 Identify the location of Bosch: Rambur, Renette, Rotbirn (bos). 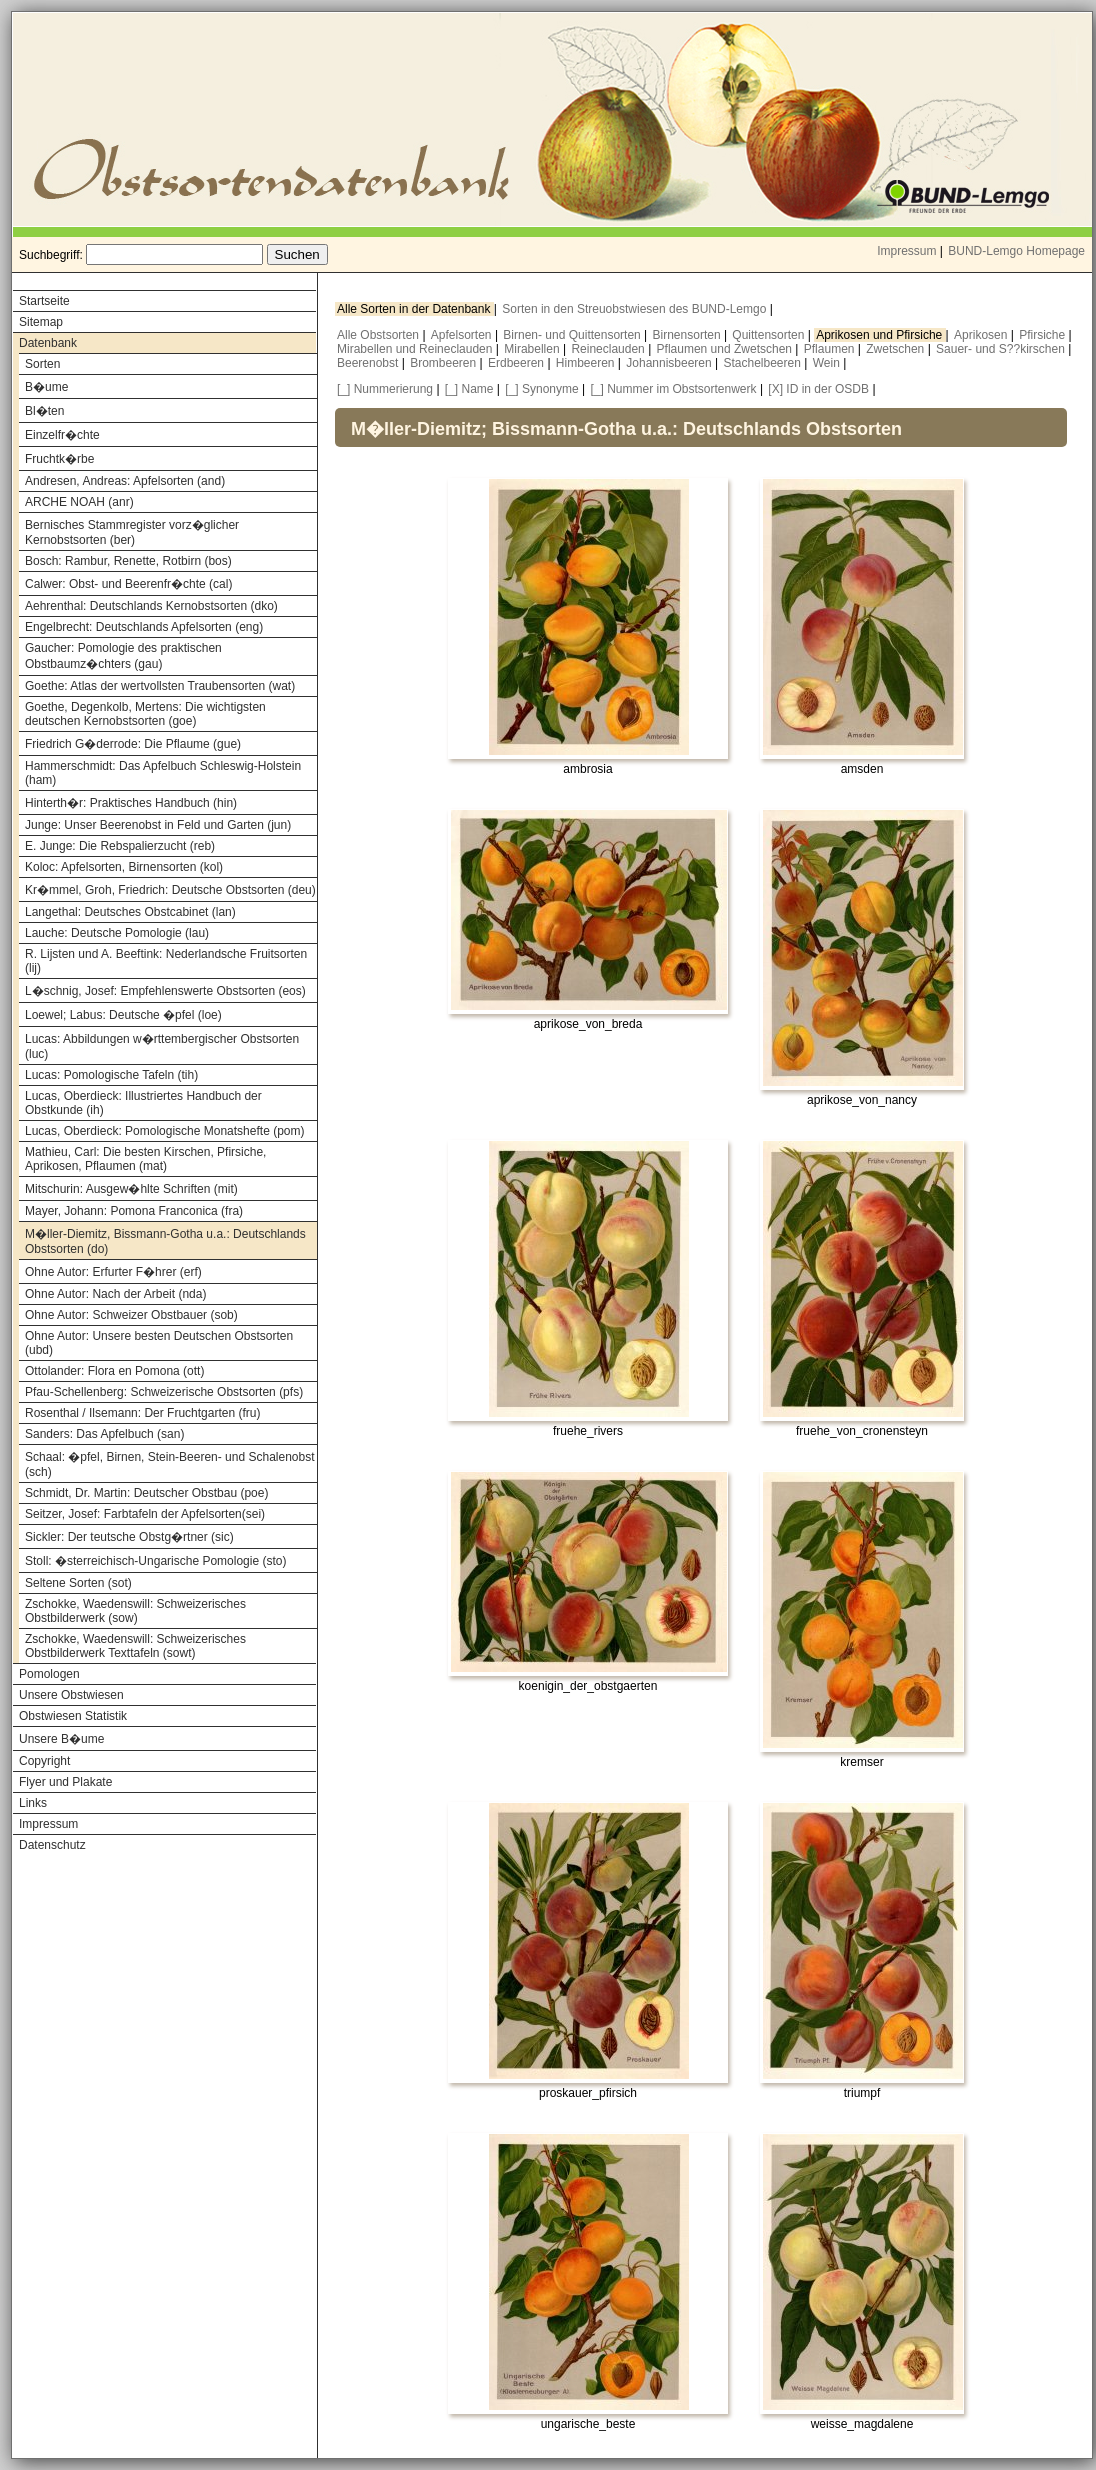
(128, 561).